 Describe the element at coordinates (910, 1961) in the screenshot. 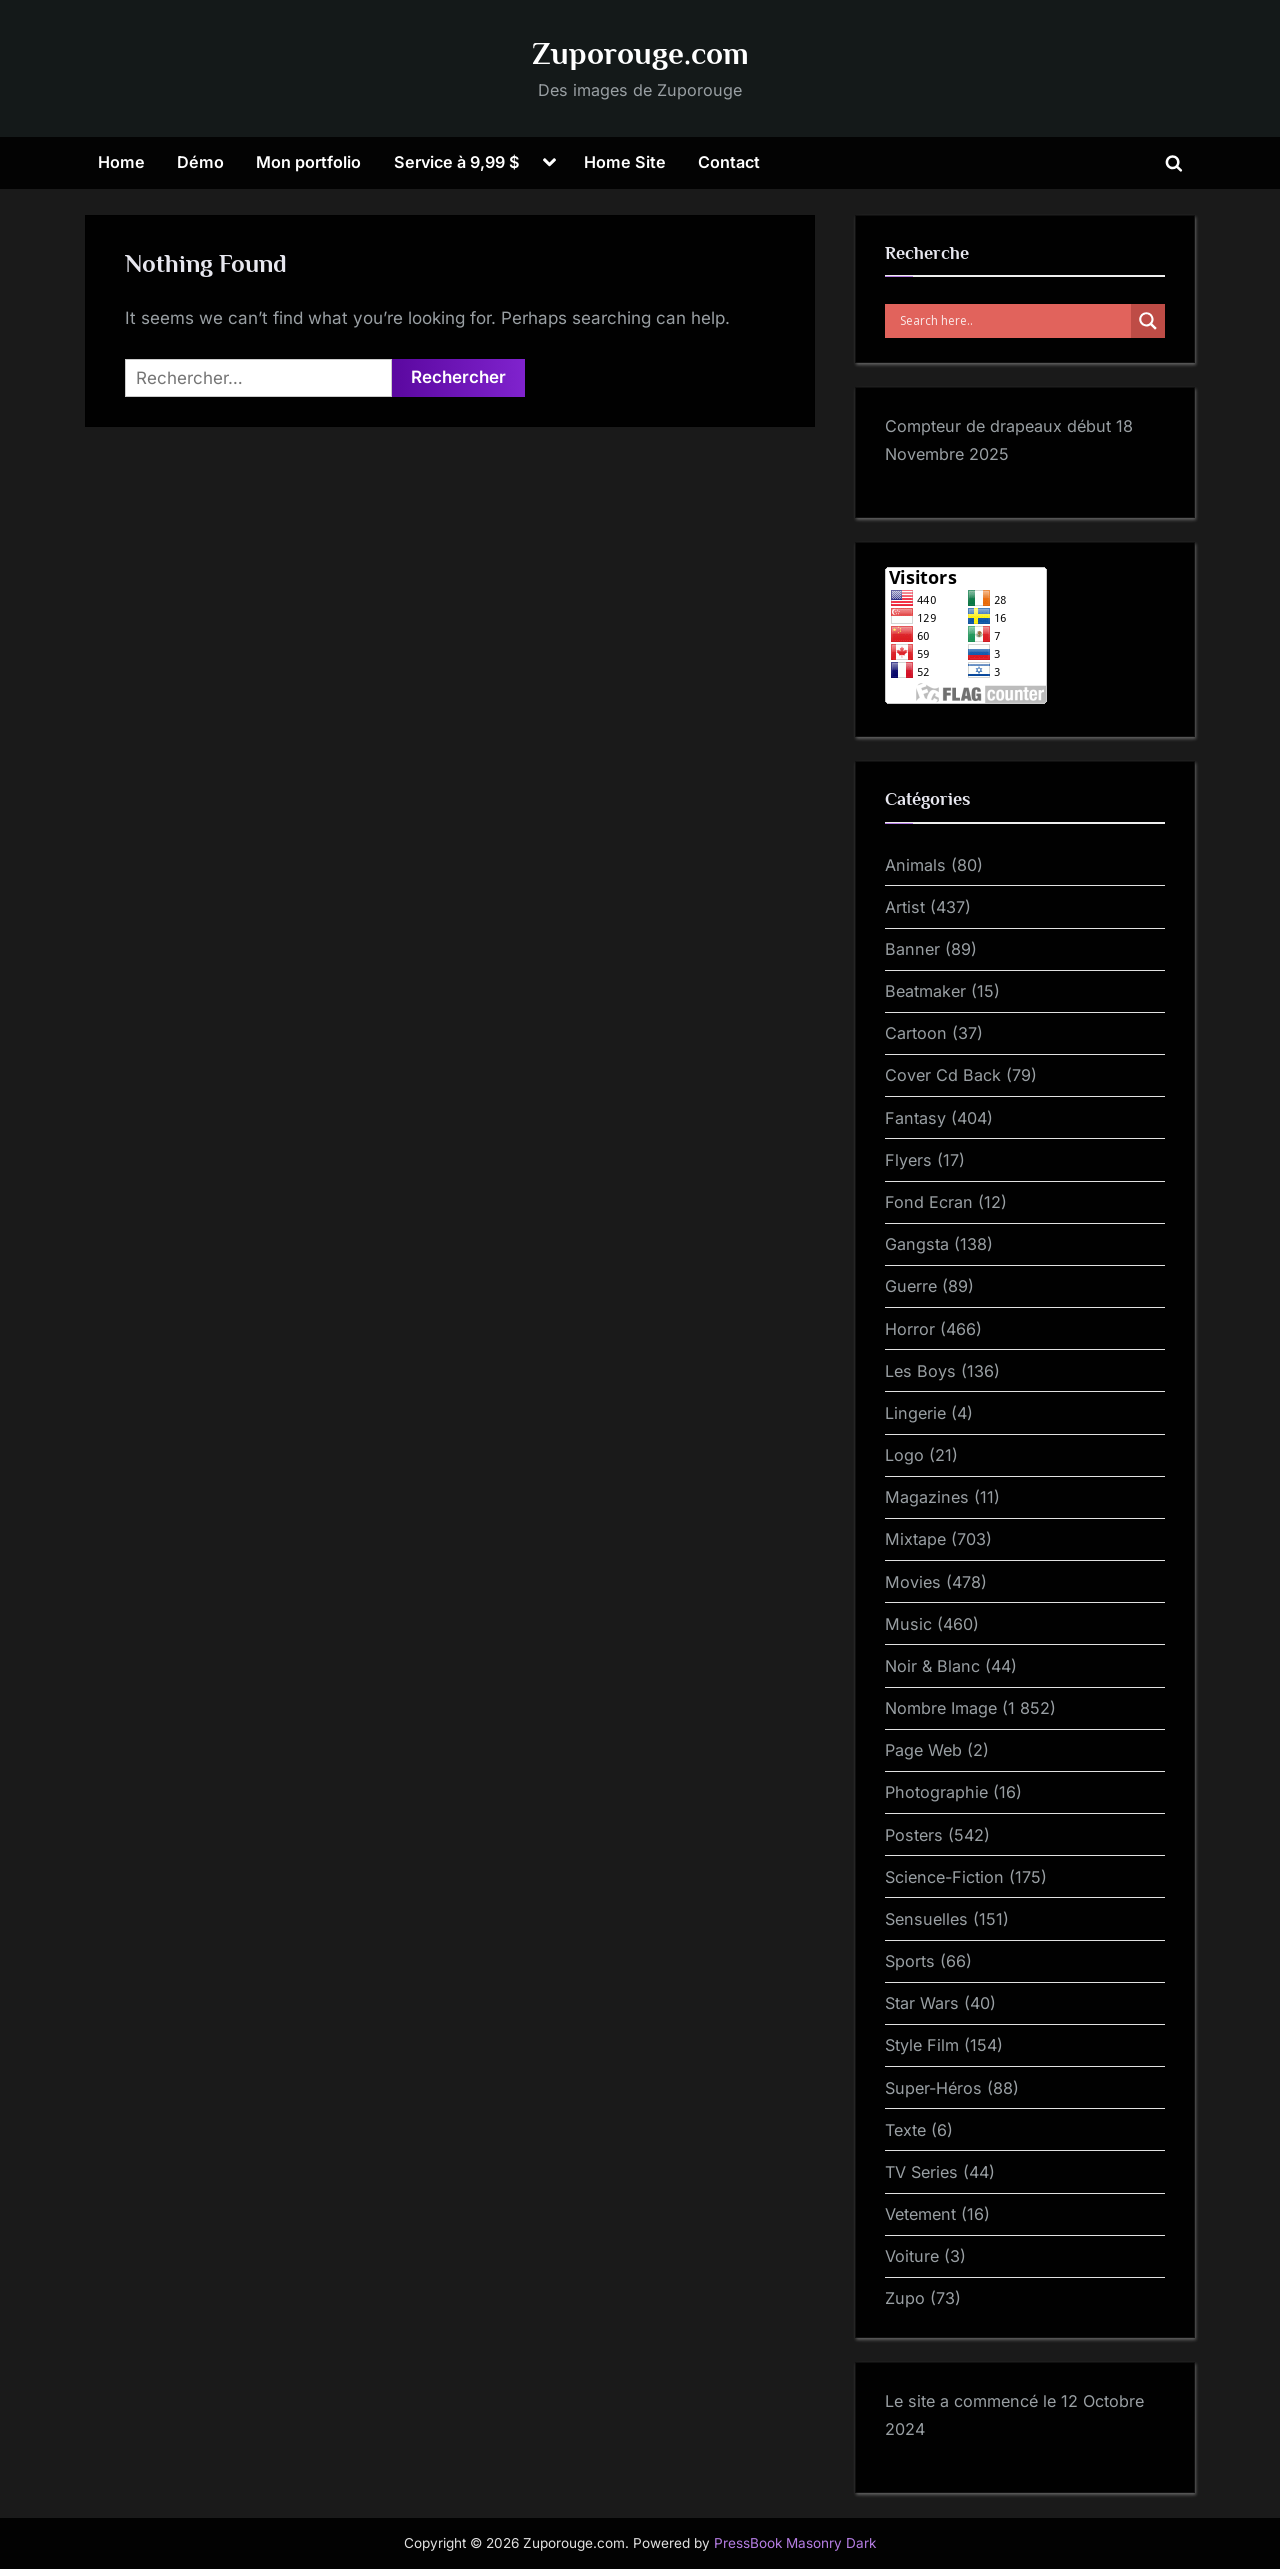

I see `Sports` at that location.